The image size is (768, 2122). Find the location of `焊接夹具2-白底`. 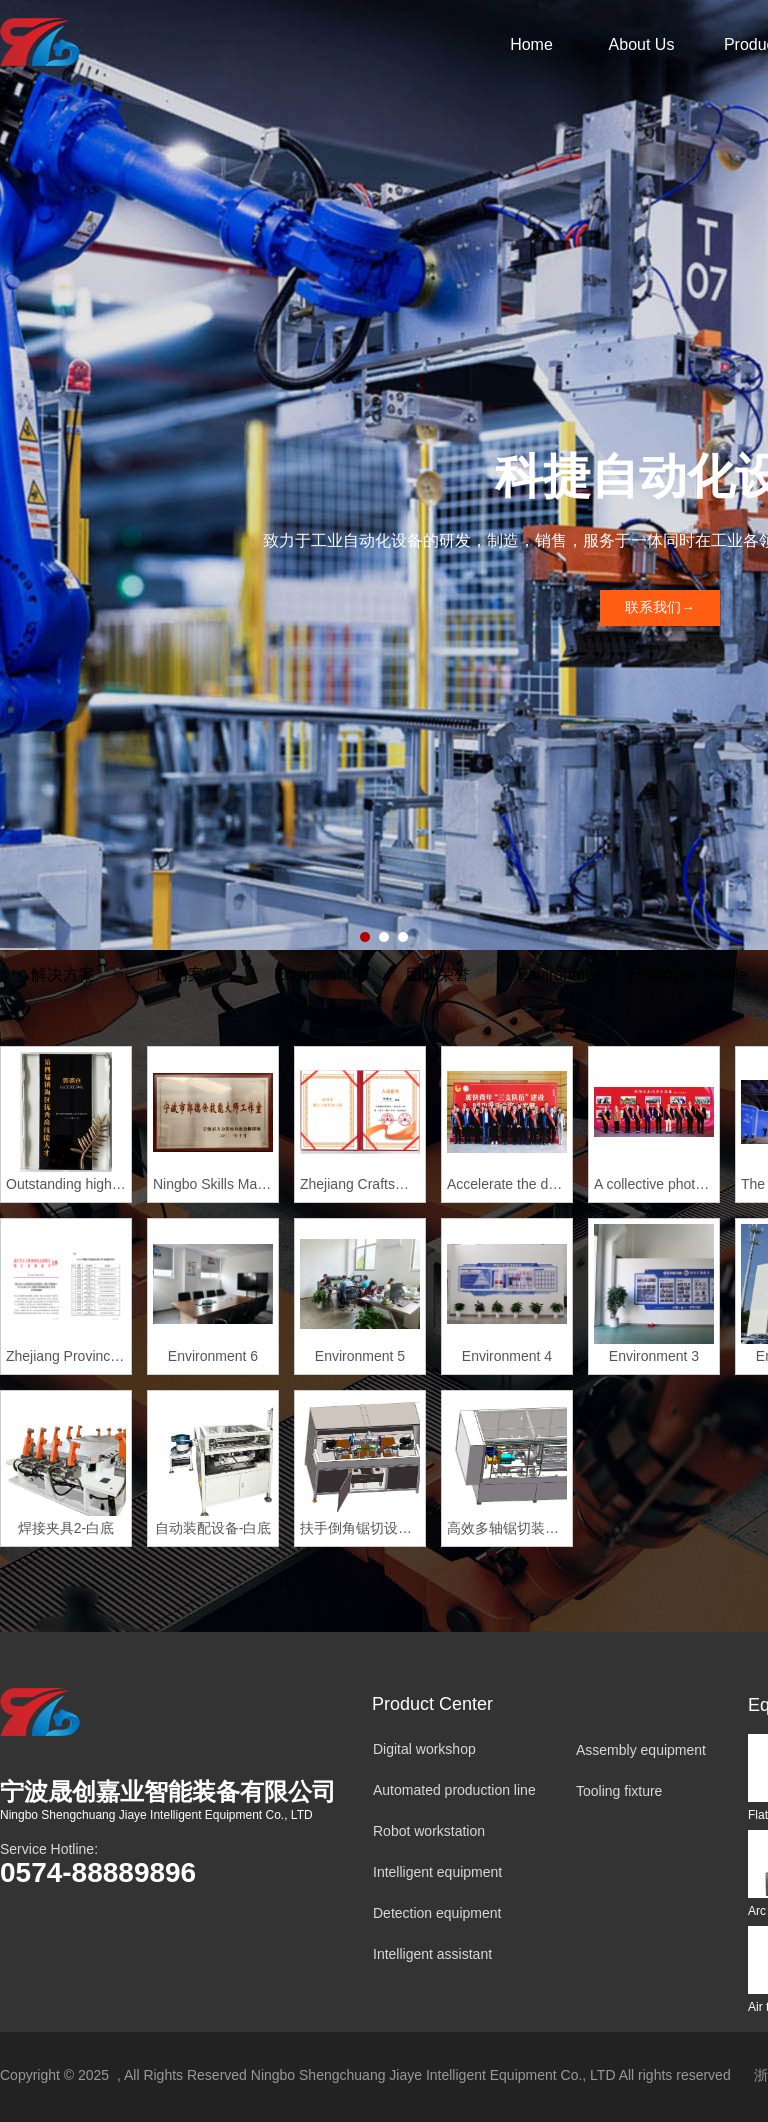

焊接夹具2-白底 is located at coordinates (66, 1528).